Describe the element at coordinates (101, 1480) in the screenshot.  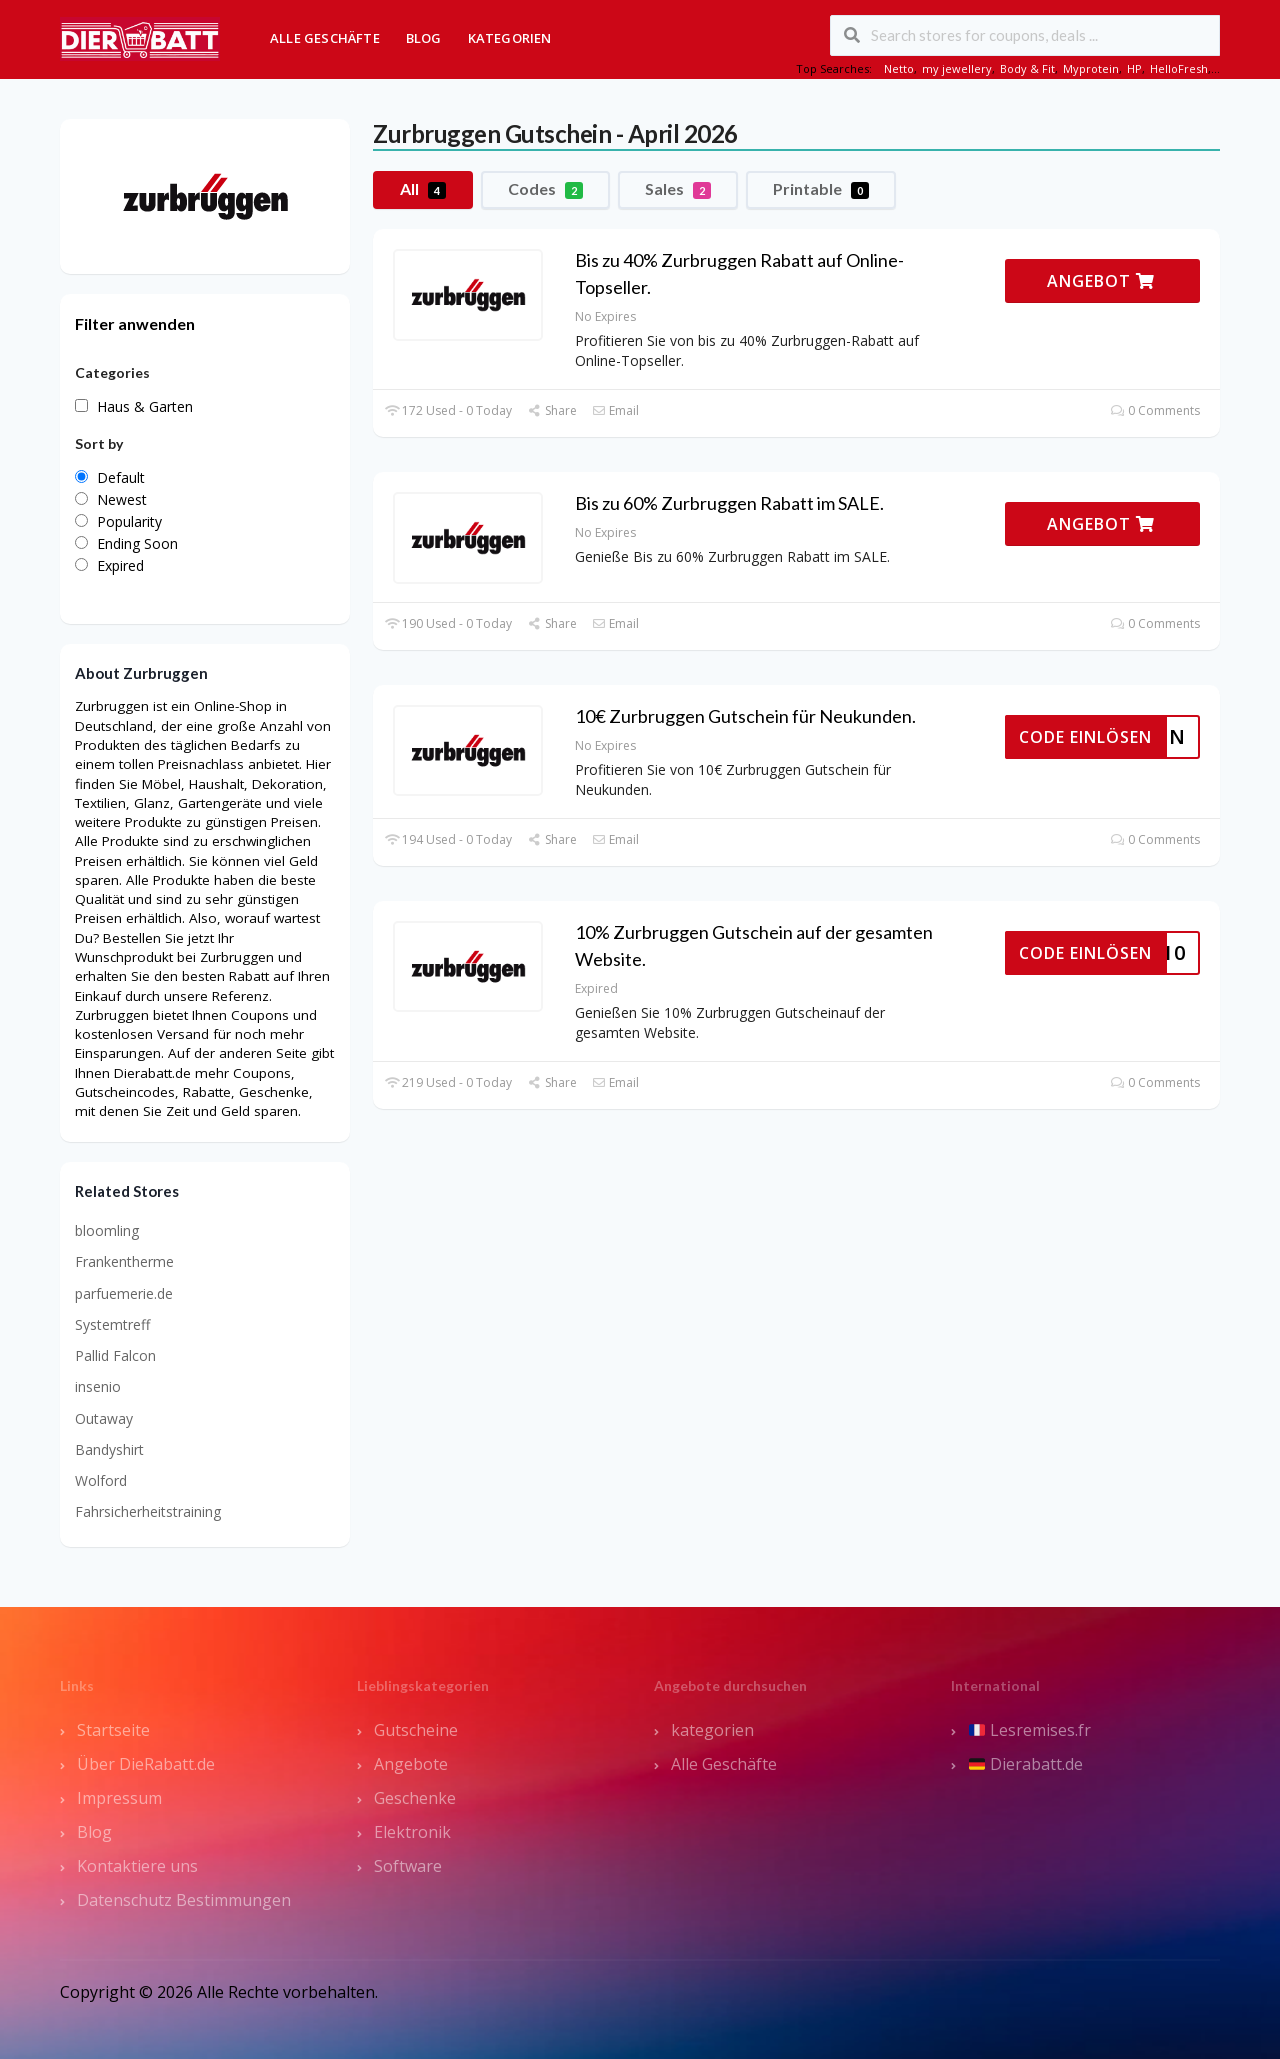
I see `Wolford` at that location.